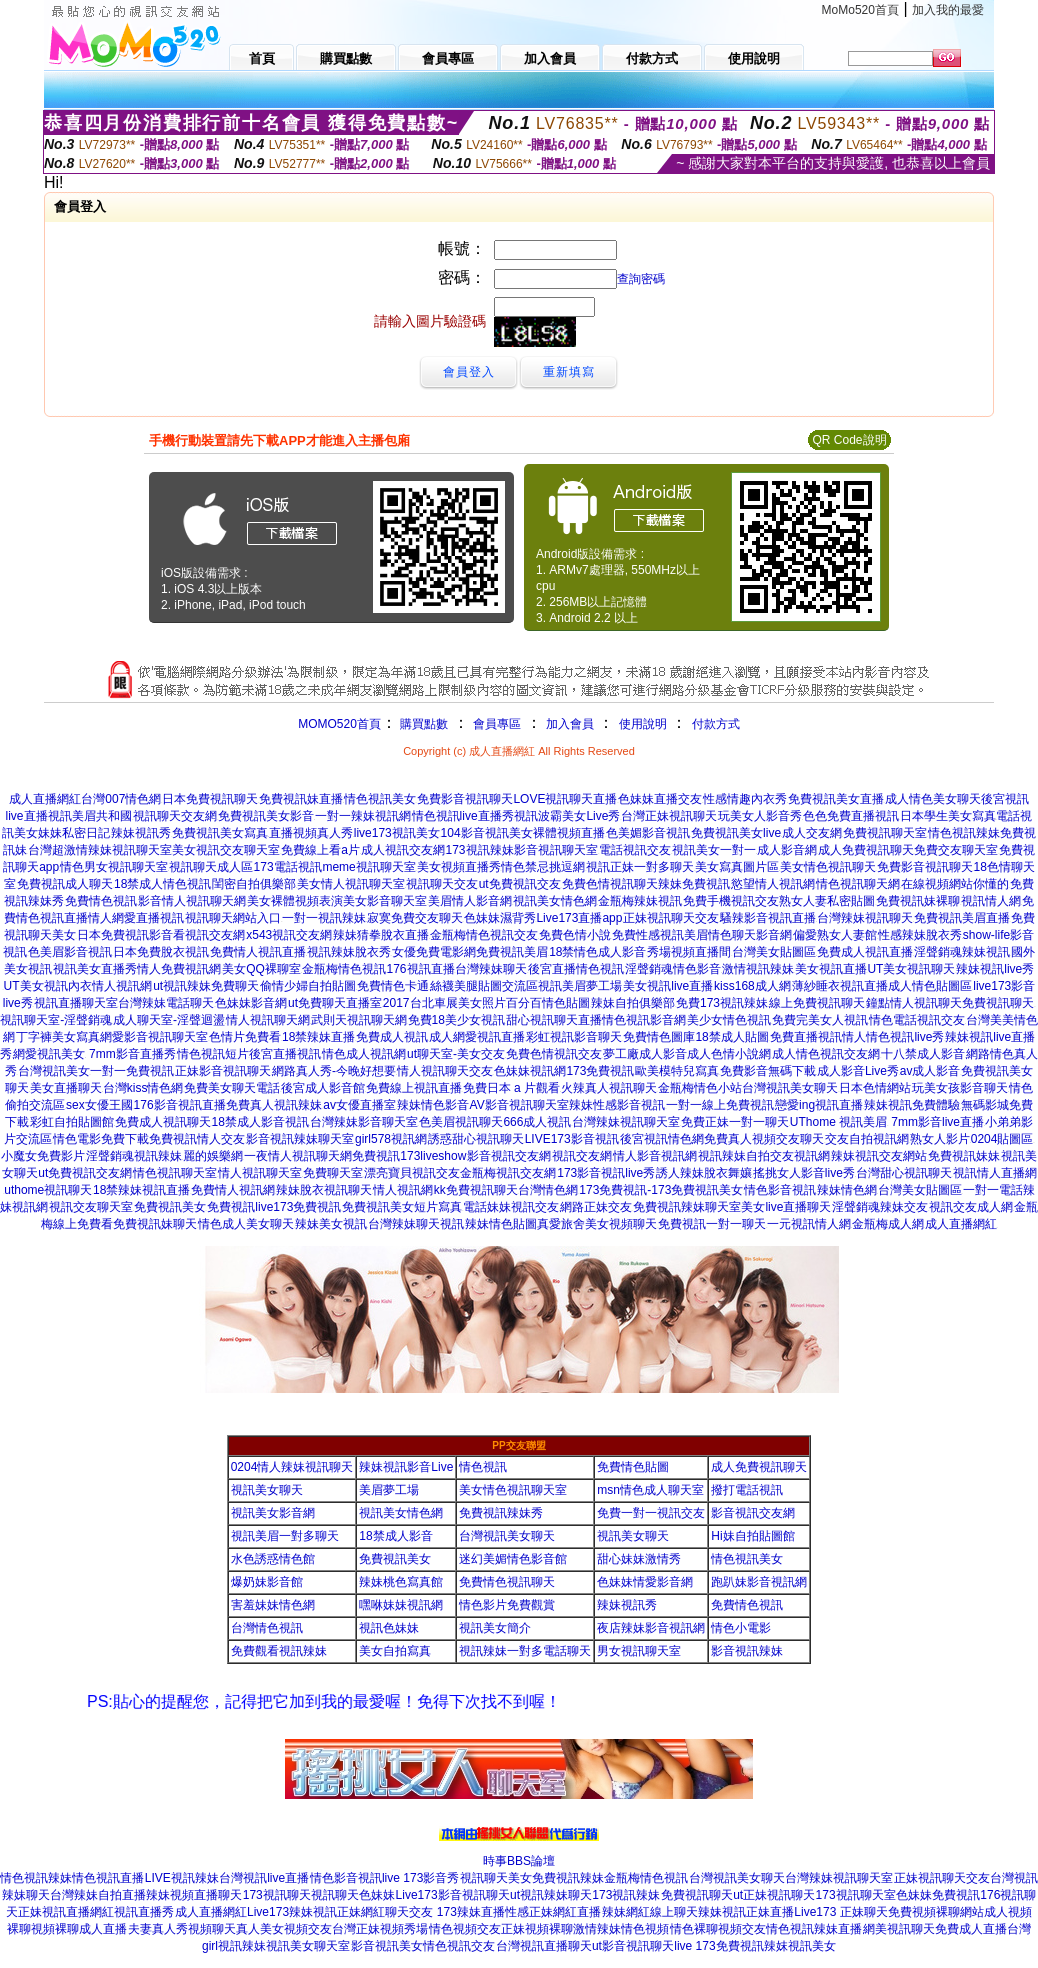  What do you see at coordinates (671, 918) in the screenshot?
I see `正妹視訊聊天交友` at bounding box center [671, 918].